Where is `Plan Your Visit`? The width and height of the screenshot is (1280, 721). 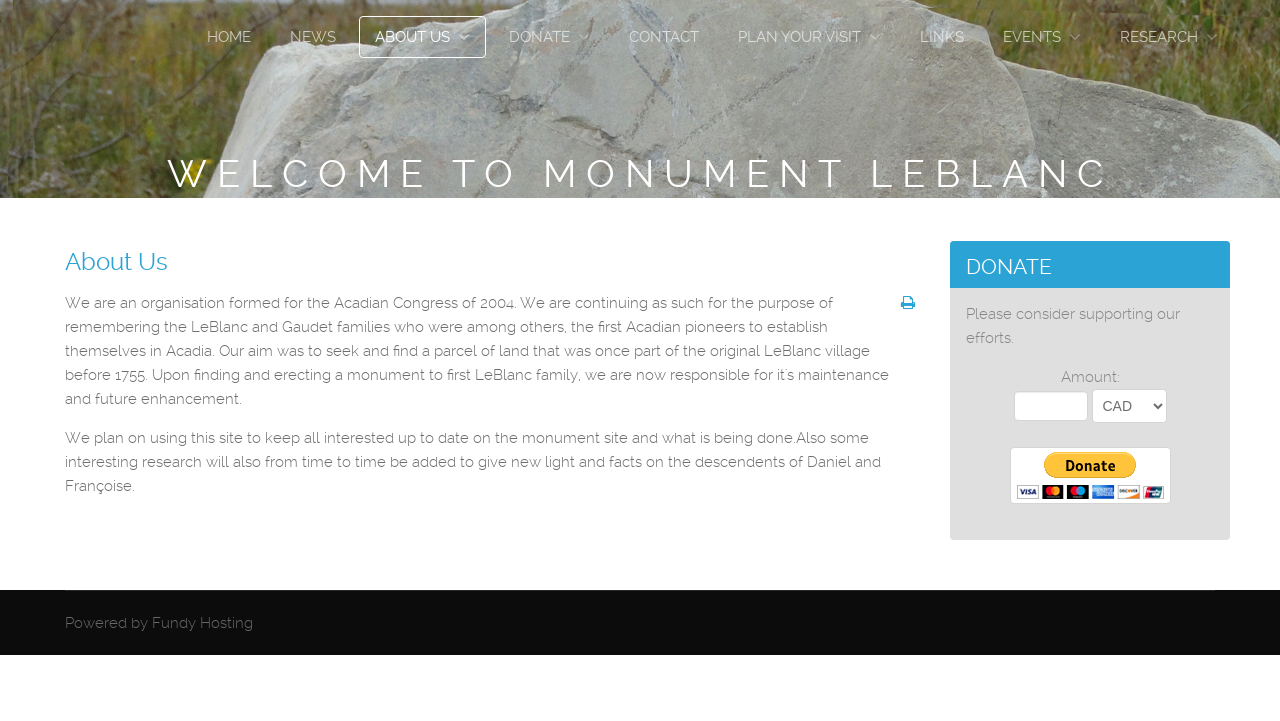
Plan Your Visit is located at coordinates (799, 37).